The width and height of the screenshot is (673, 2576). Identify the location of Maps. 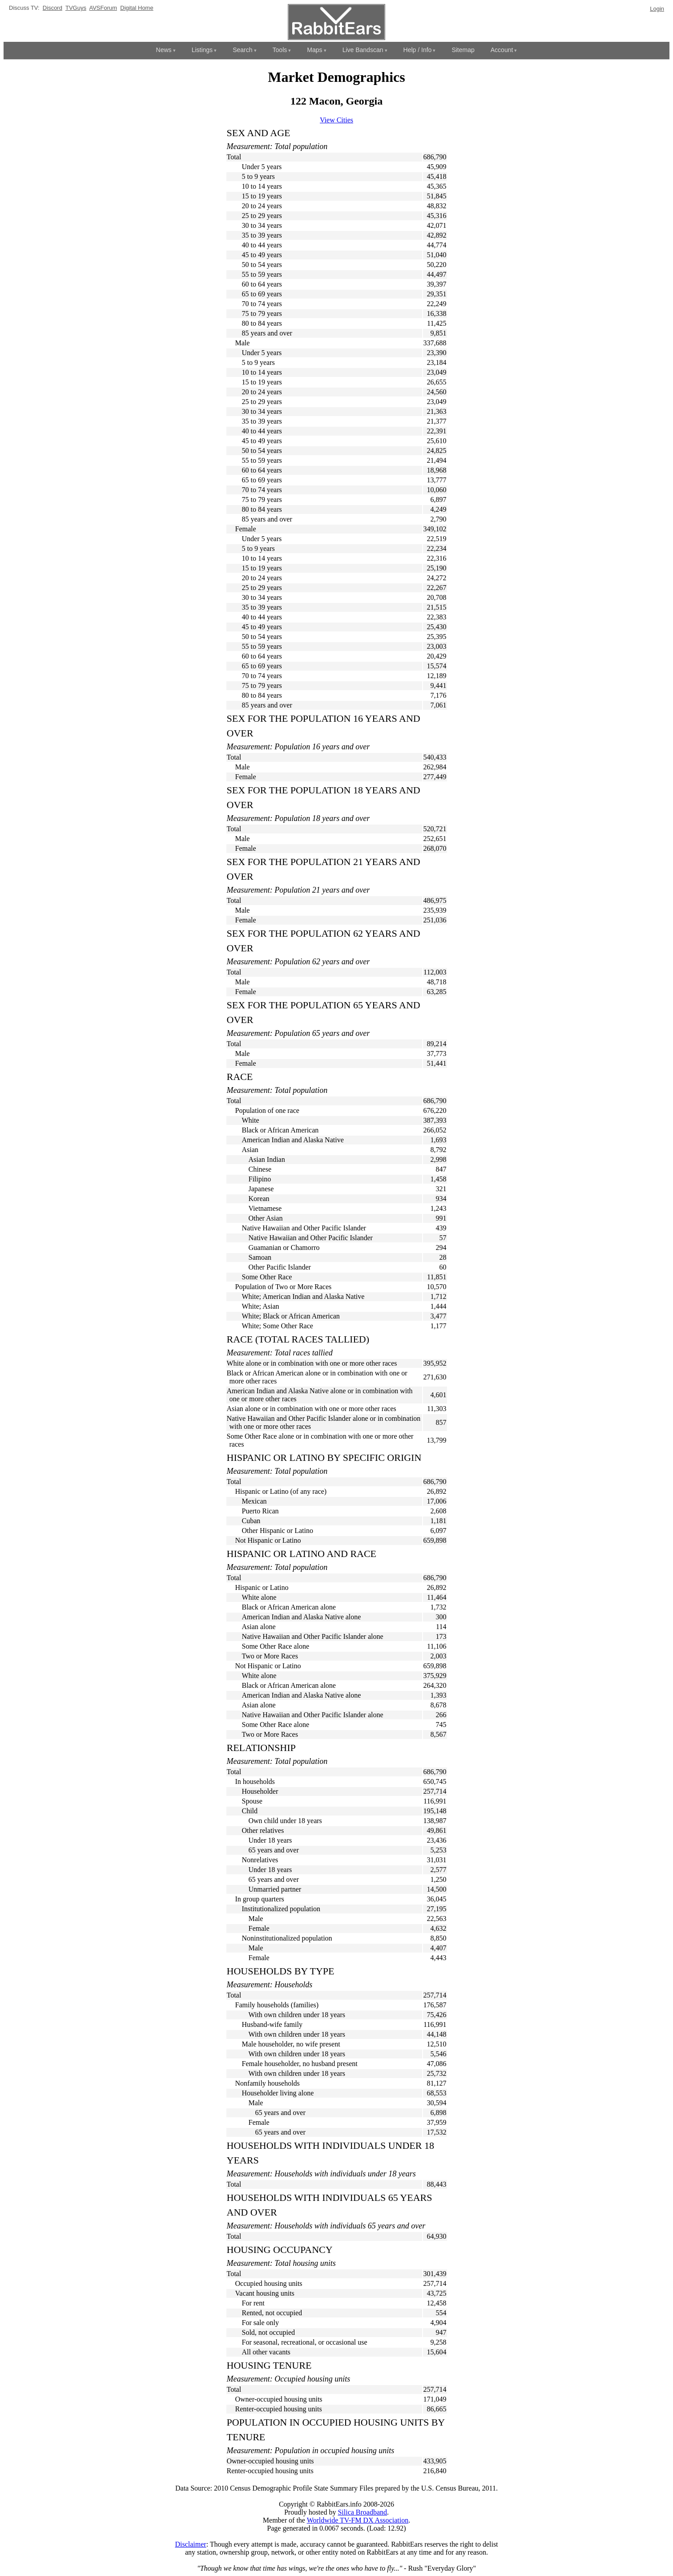
(314, 49).